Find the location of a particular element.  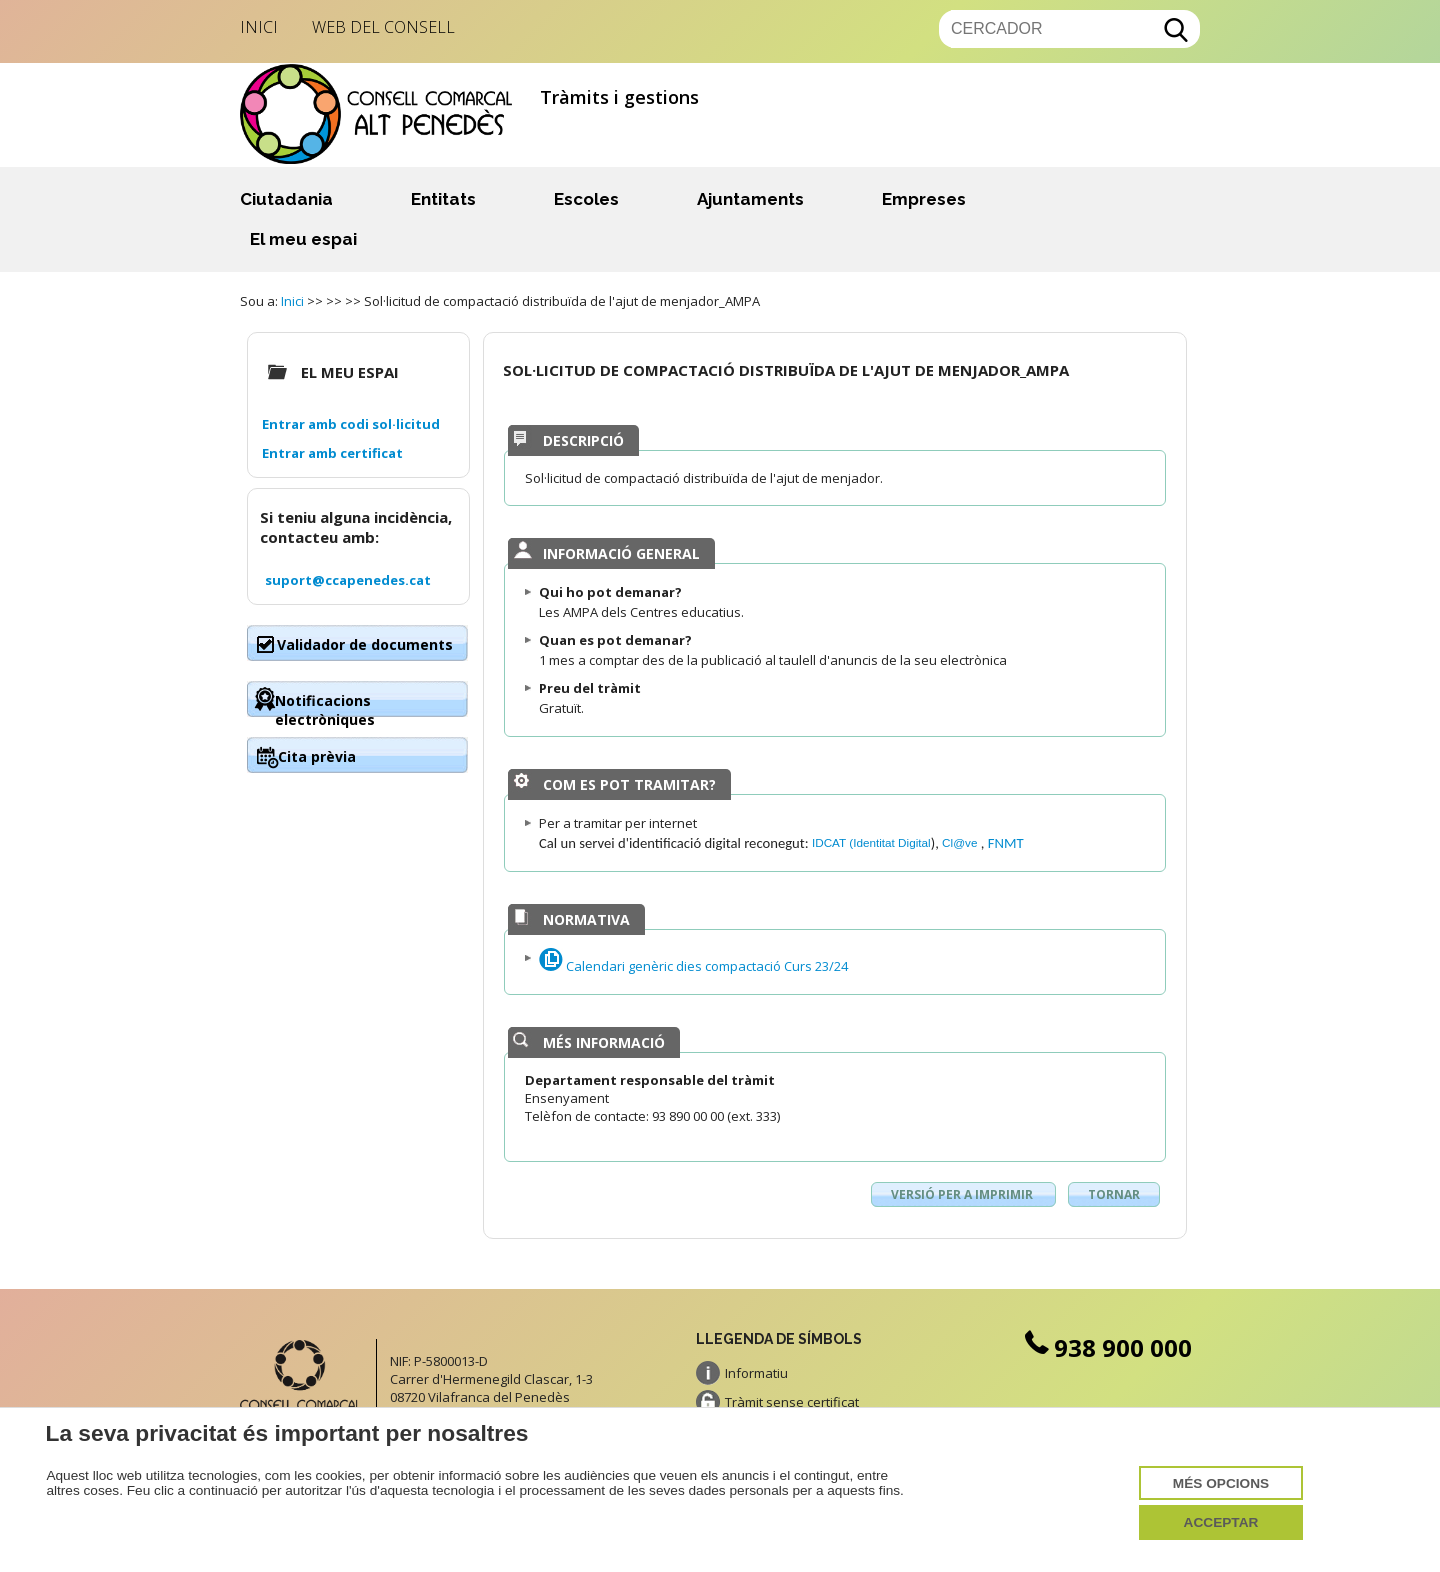

Tornar is located at coordinates (1114, 1194).